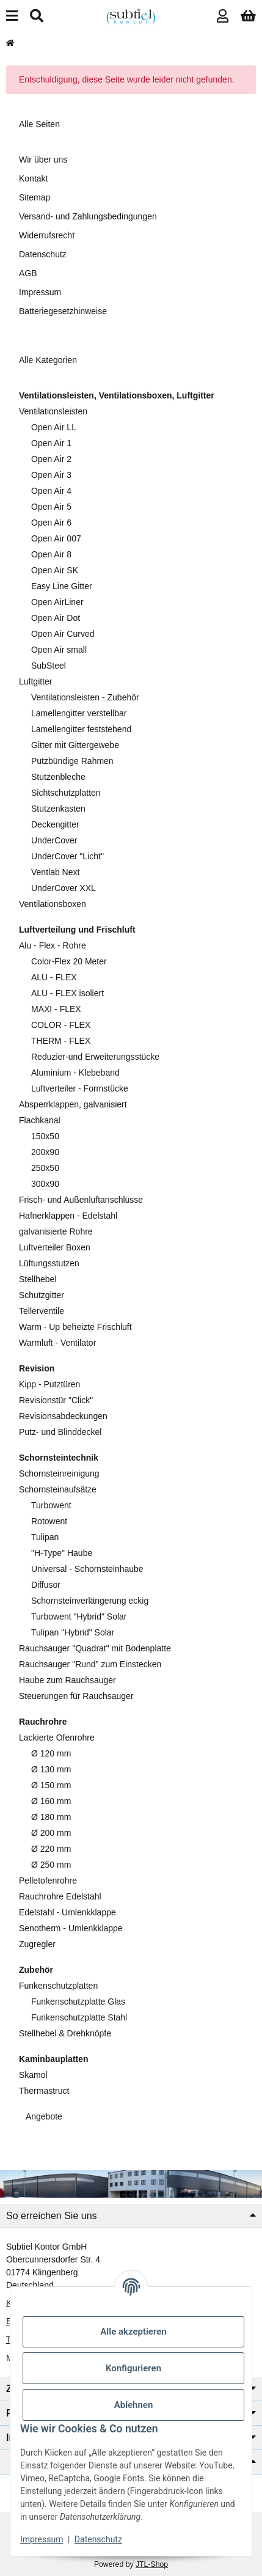  I want to click on Turbowent "Hybrid" Solar, so click(78, 1616).